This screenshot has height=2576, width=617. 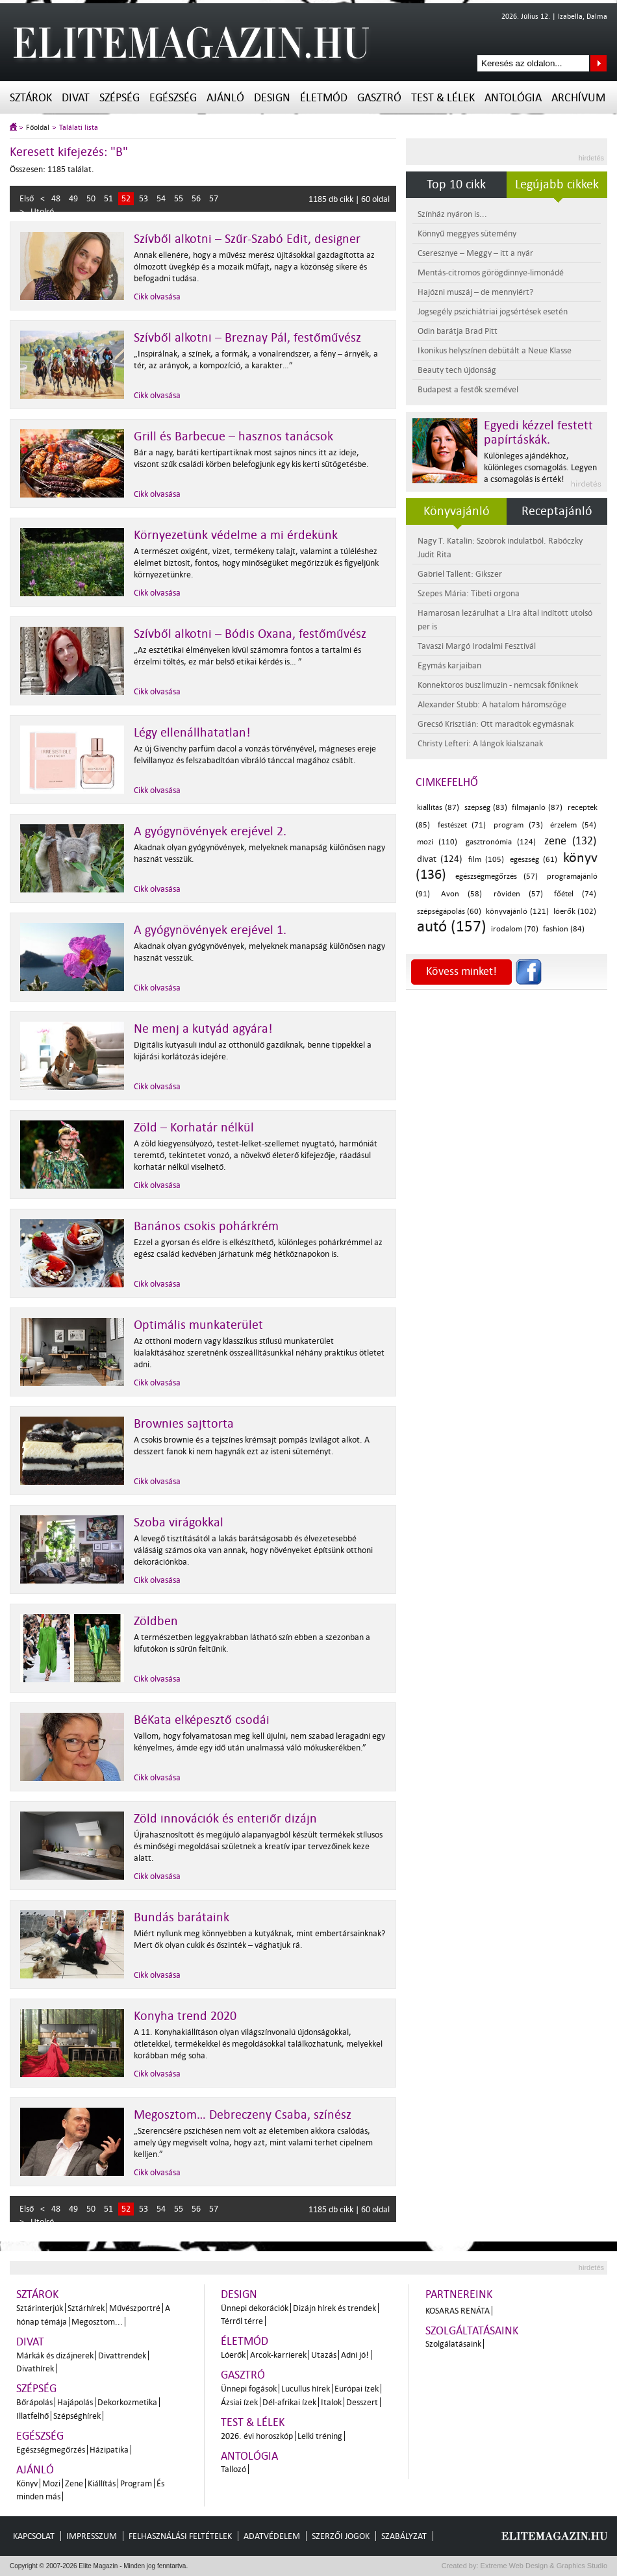 I want to click on Adni jó!, so click(x=355, y=2355).